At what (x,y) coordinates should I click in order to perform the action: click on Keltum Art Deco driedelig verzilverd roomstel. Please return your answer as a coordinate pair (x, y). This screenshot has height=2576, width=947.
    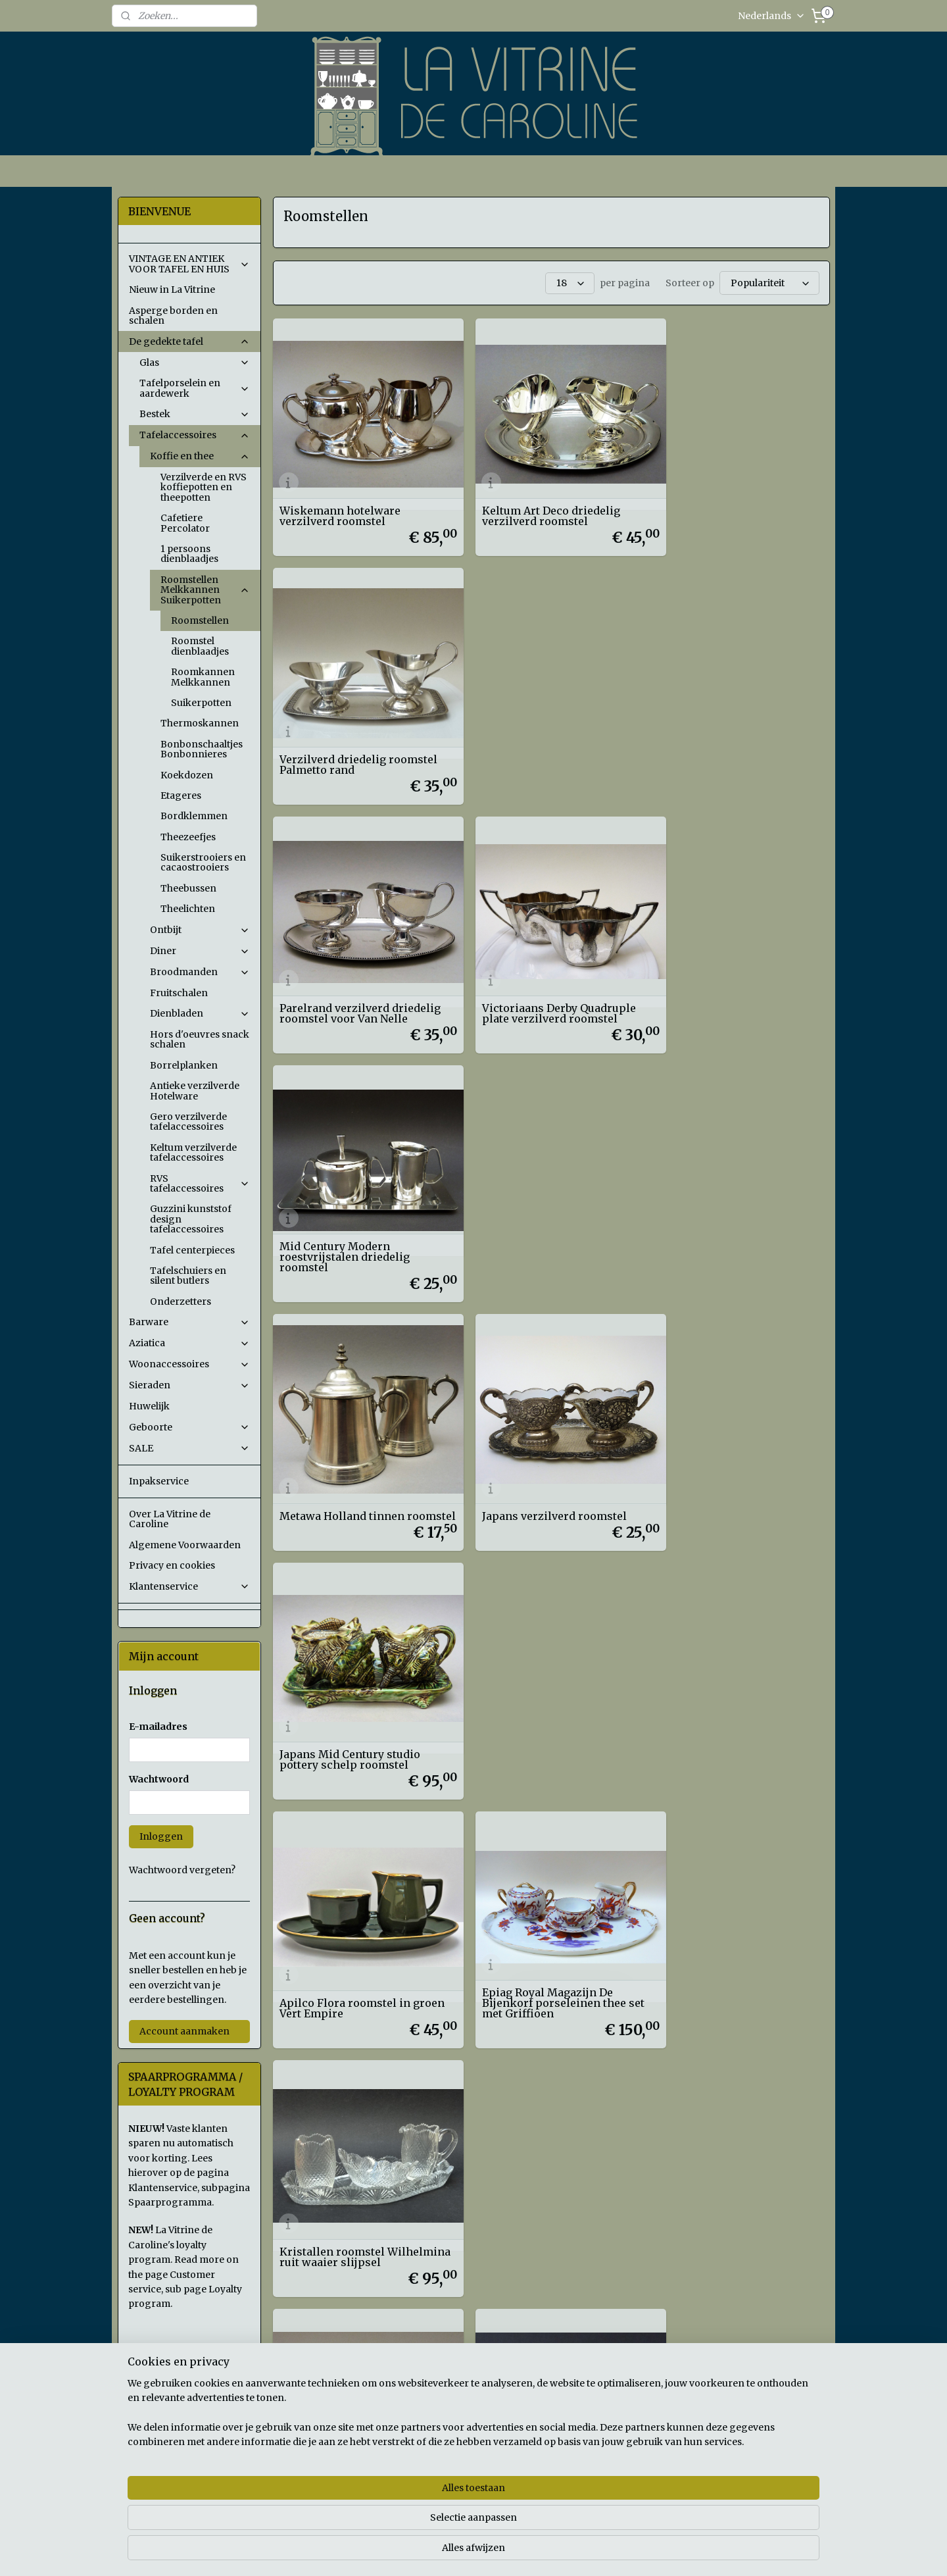
    Looking at the image, I should click on (538, 500).